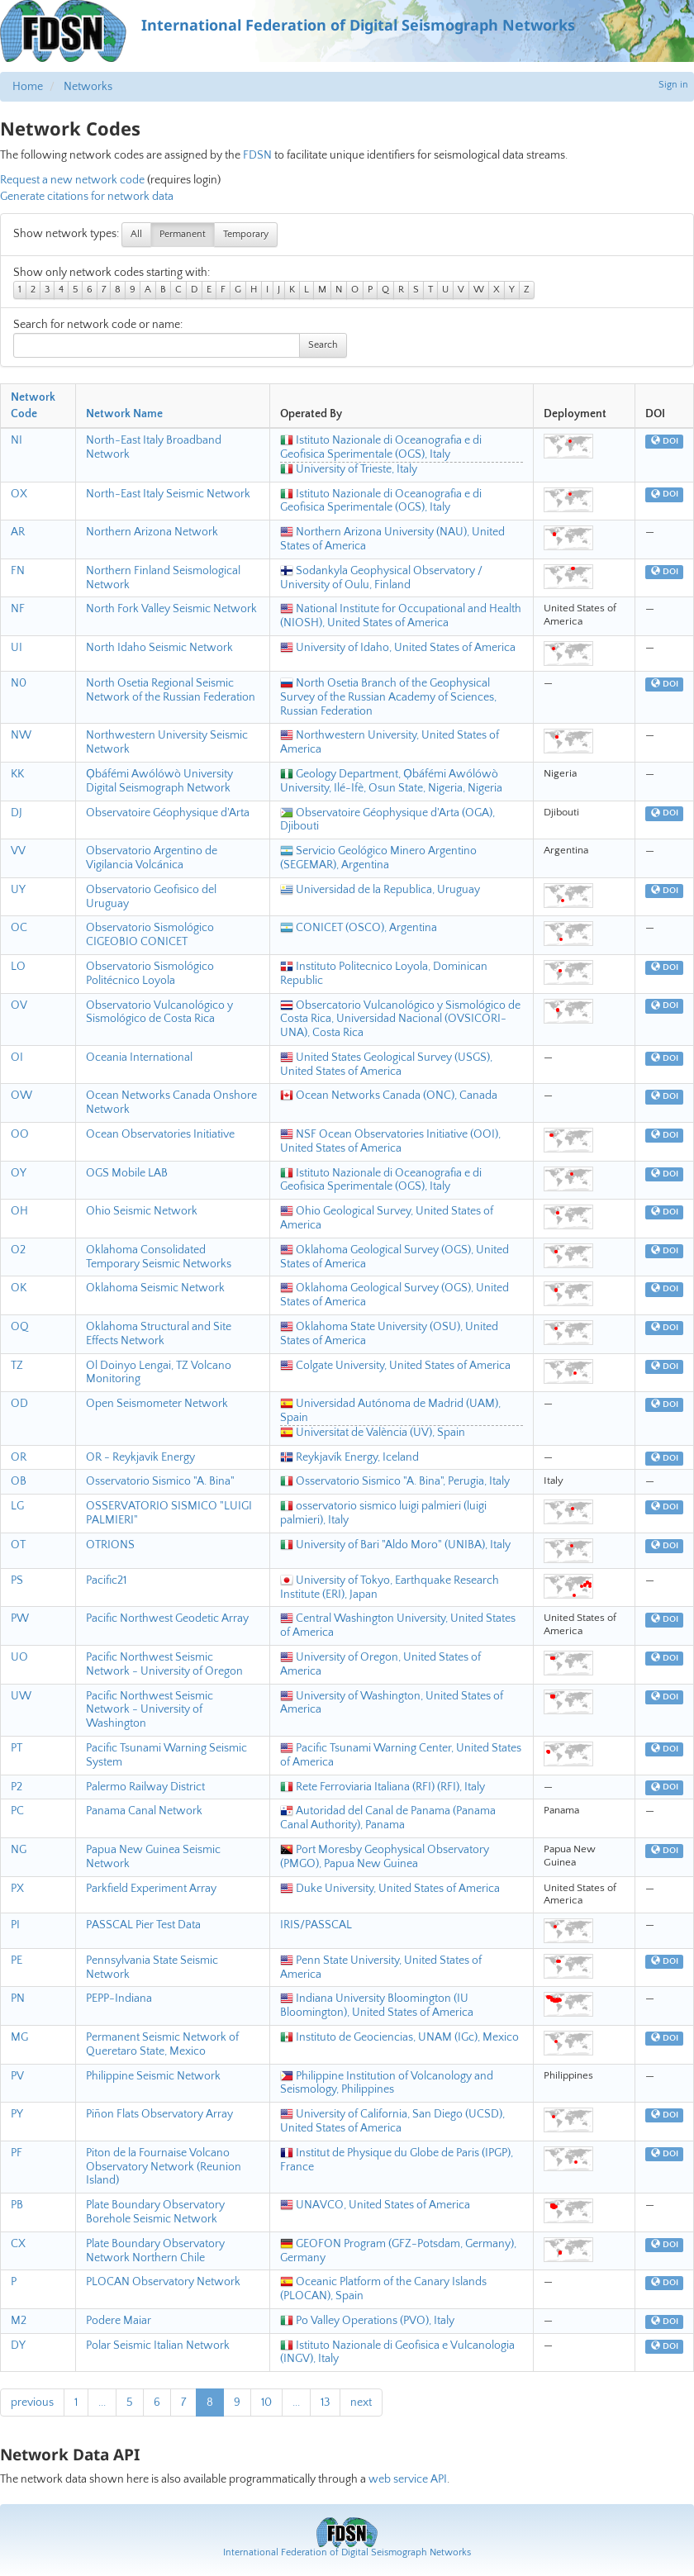 This screenshot has height=2576, width=694. What do you see at coordinates (21, 1095) in the screenshot?
I see `OW` at bounding box center [21, 1095].